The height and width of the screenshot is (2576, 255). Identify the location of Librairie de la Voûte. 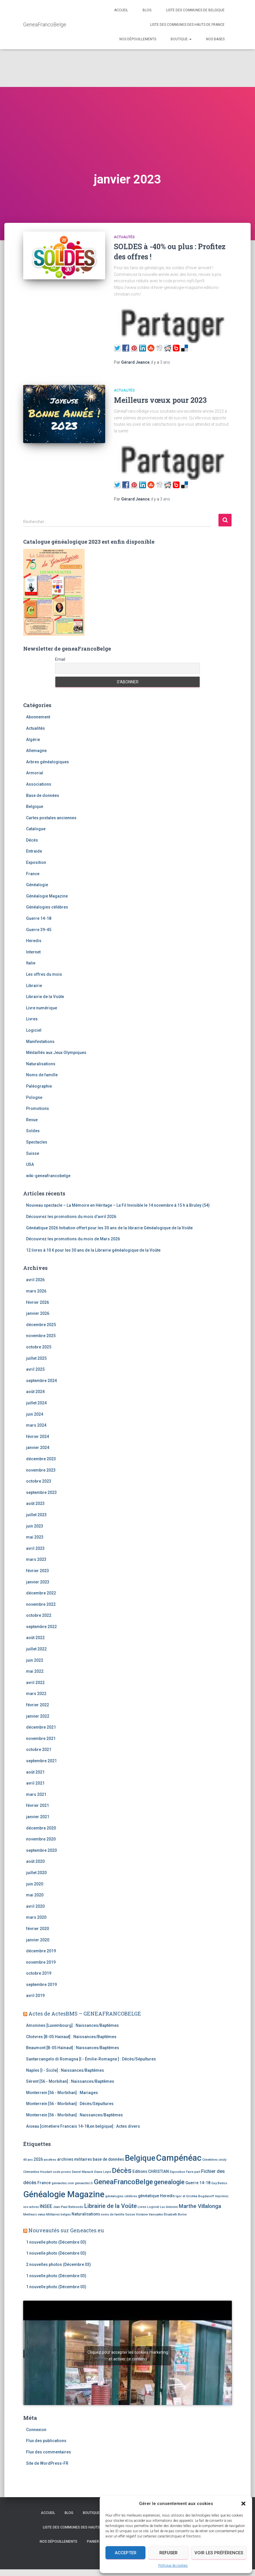
(45, 996).